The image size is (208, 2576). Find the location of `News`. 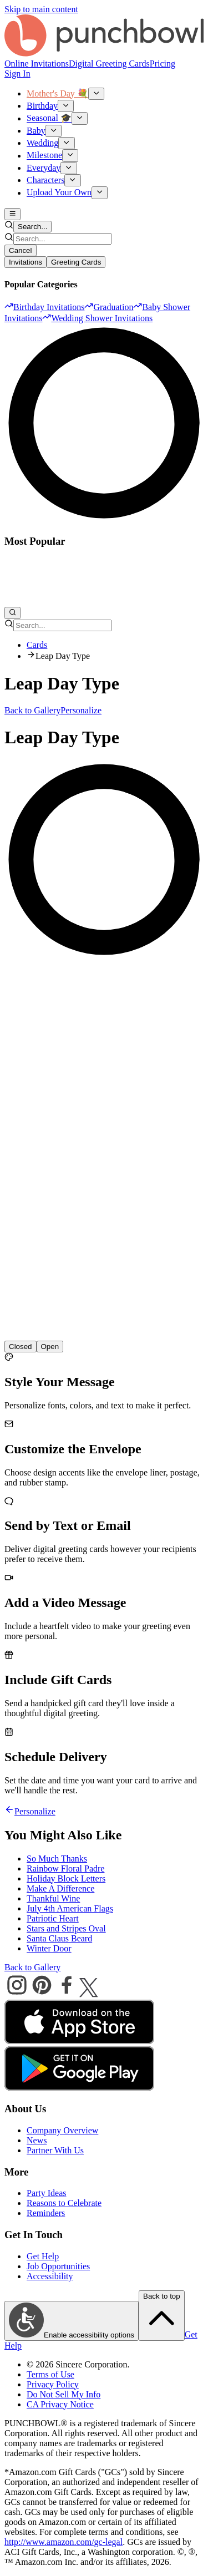

News is located at coordinates (37, 2140).